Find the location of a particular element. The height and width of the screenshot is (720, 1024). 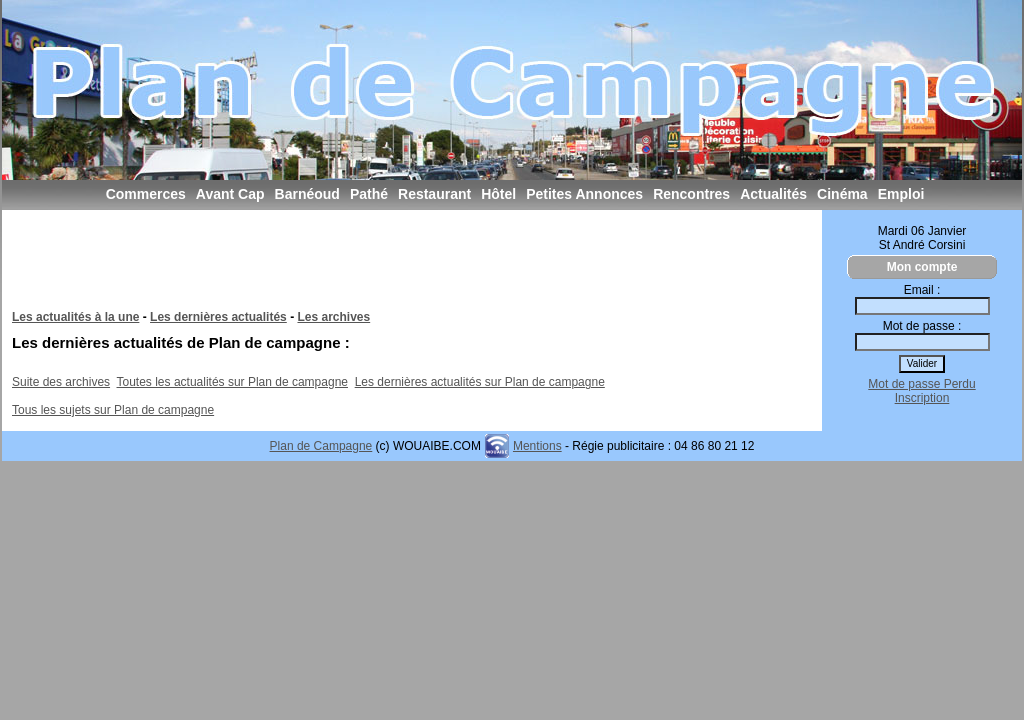

Mentions is located at coordinates (537, 446).